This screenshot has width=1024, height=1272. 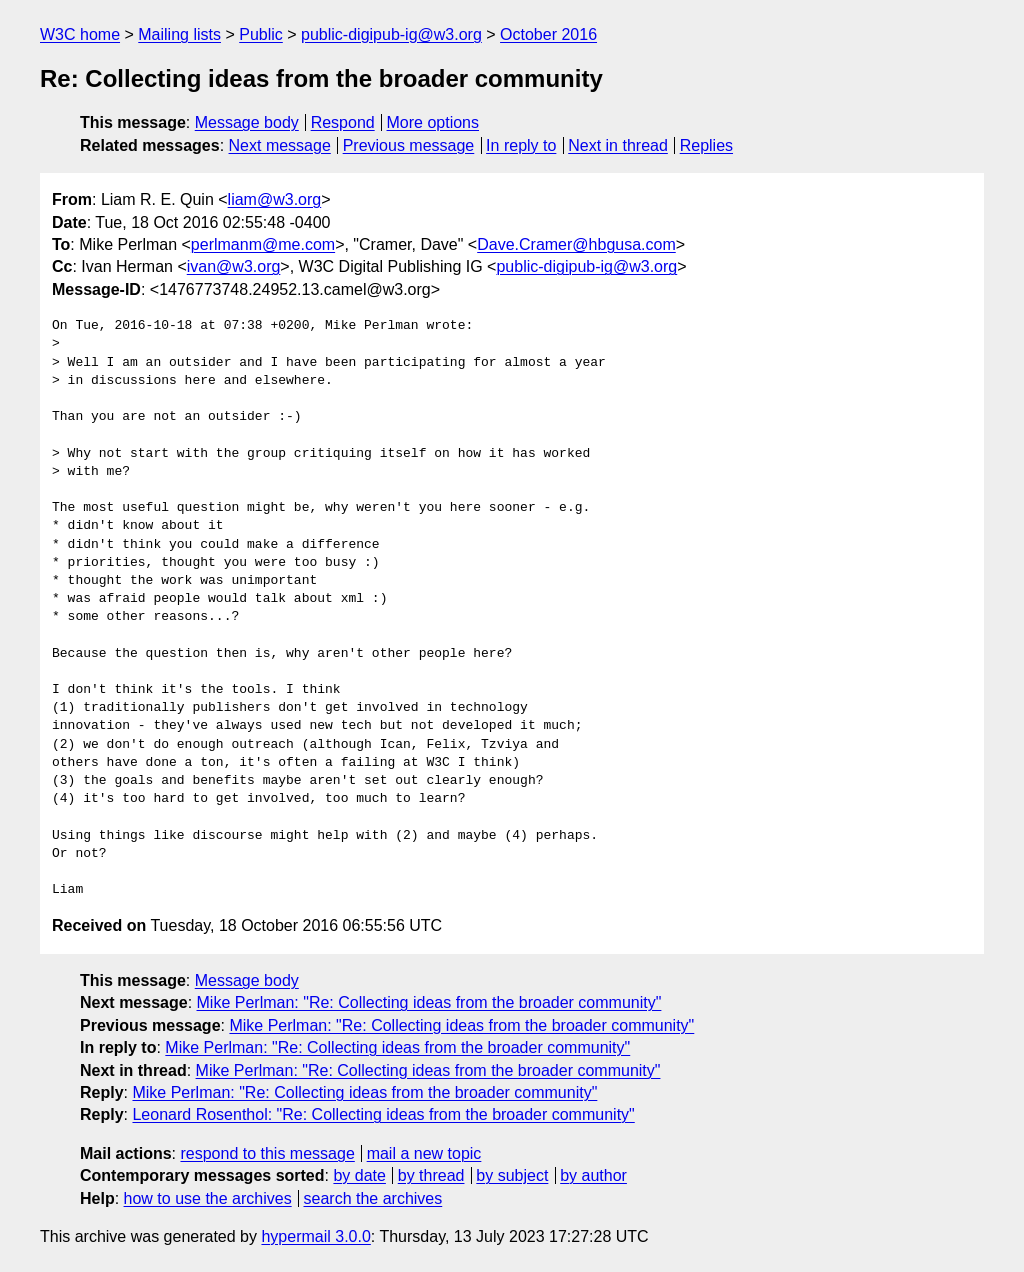 I want to click on Previous message, so click(x=409, y=145).